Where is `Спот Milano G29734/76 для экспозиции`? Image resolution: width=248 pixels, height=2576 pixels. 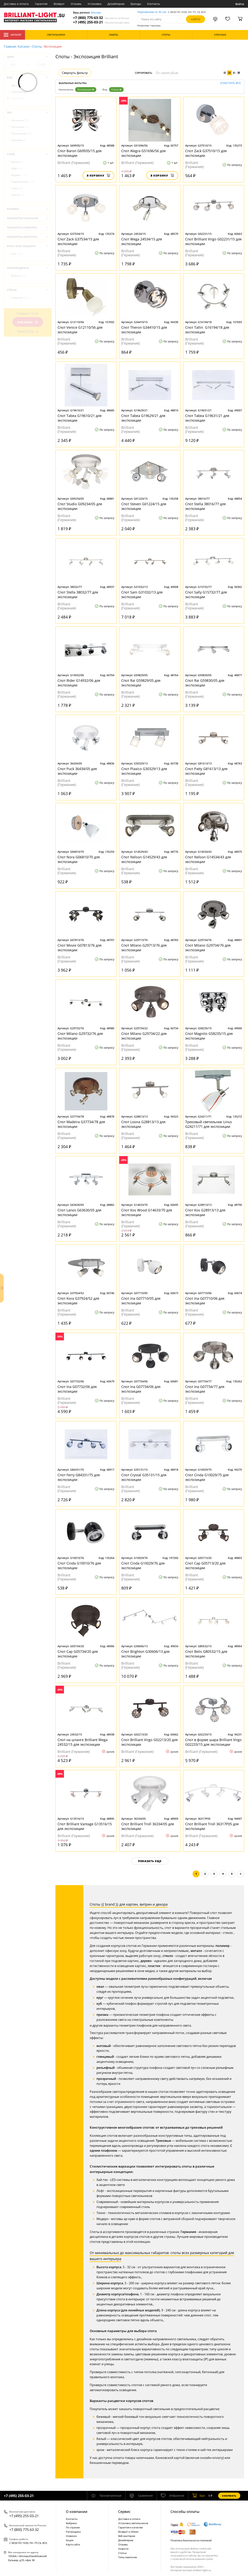 Спот Milano G29734/76 для экспозиции is located at coordinates (208, 947).